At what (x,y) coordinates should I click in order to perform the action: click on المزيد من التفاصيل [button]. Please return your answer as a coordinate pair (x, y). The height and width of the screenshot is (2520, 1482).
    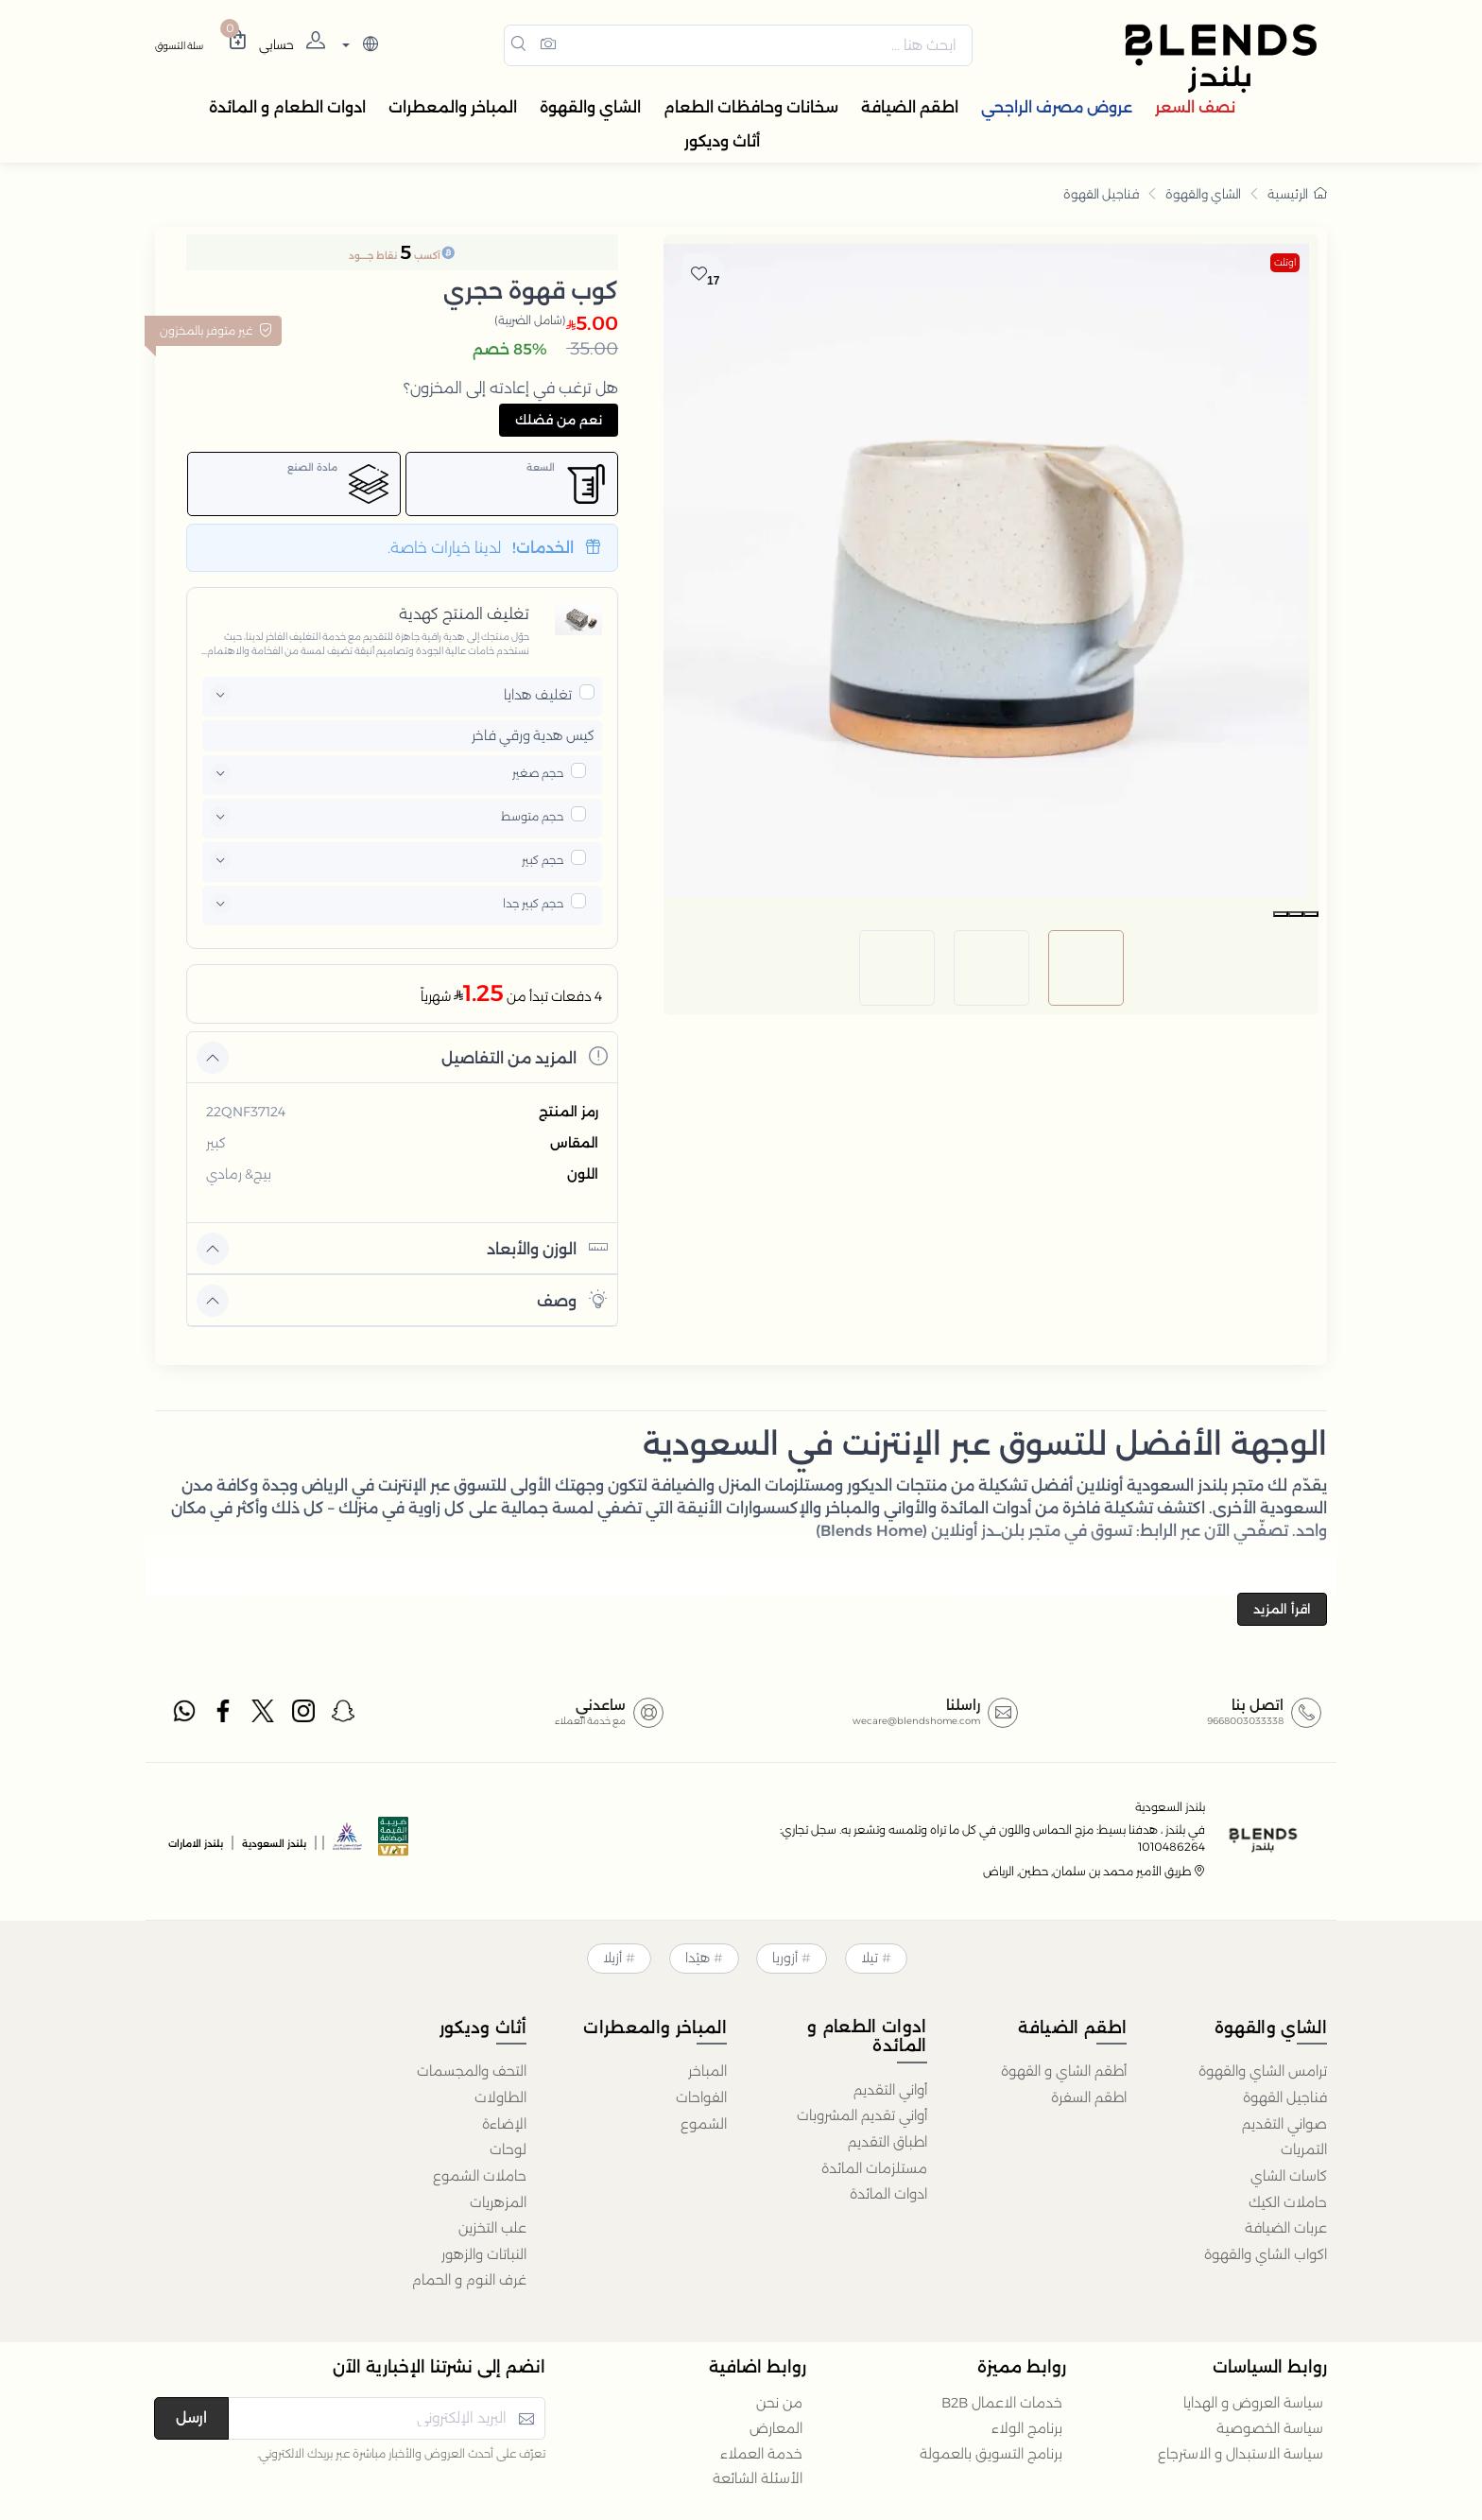
    Looking at the image, I should click on (524, 1056).